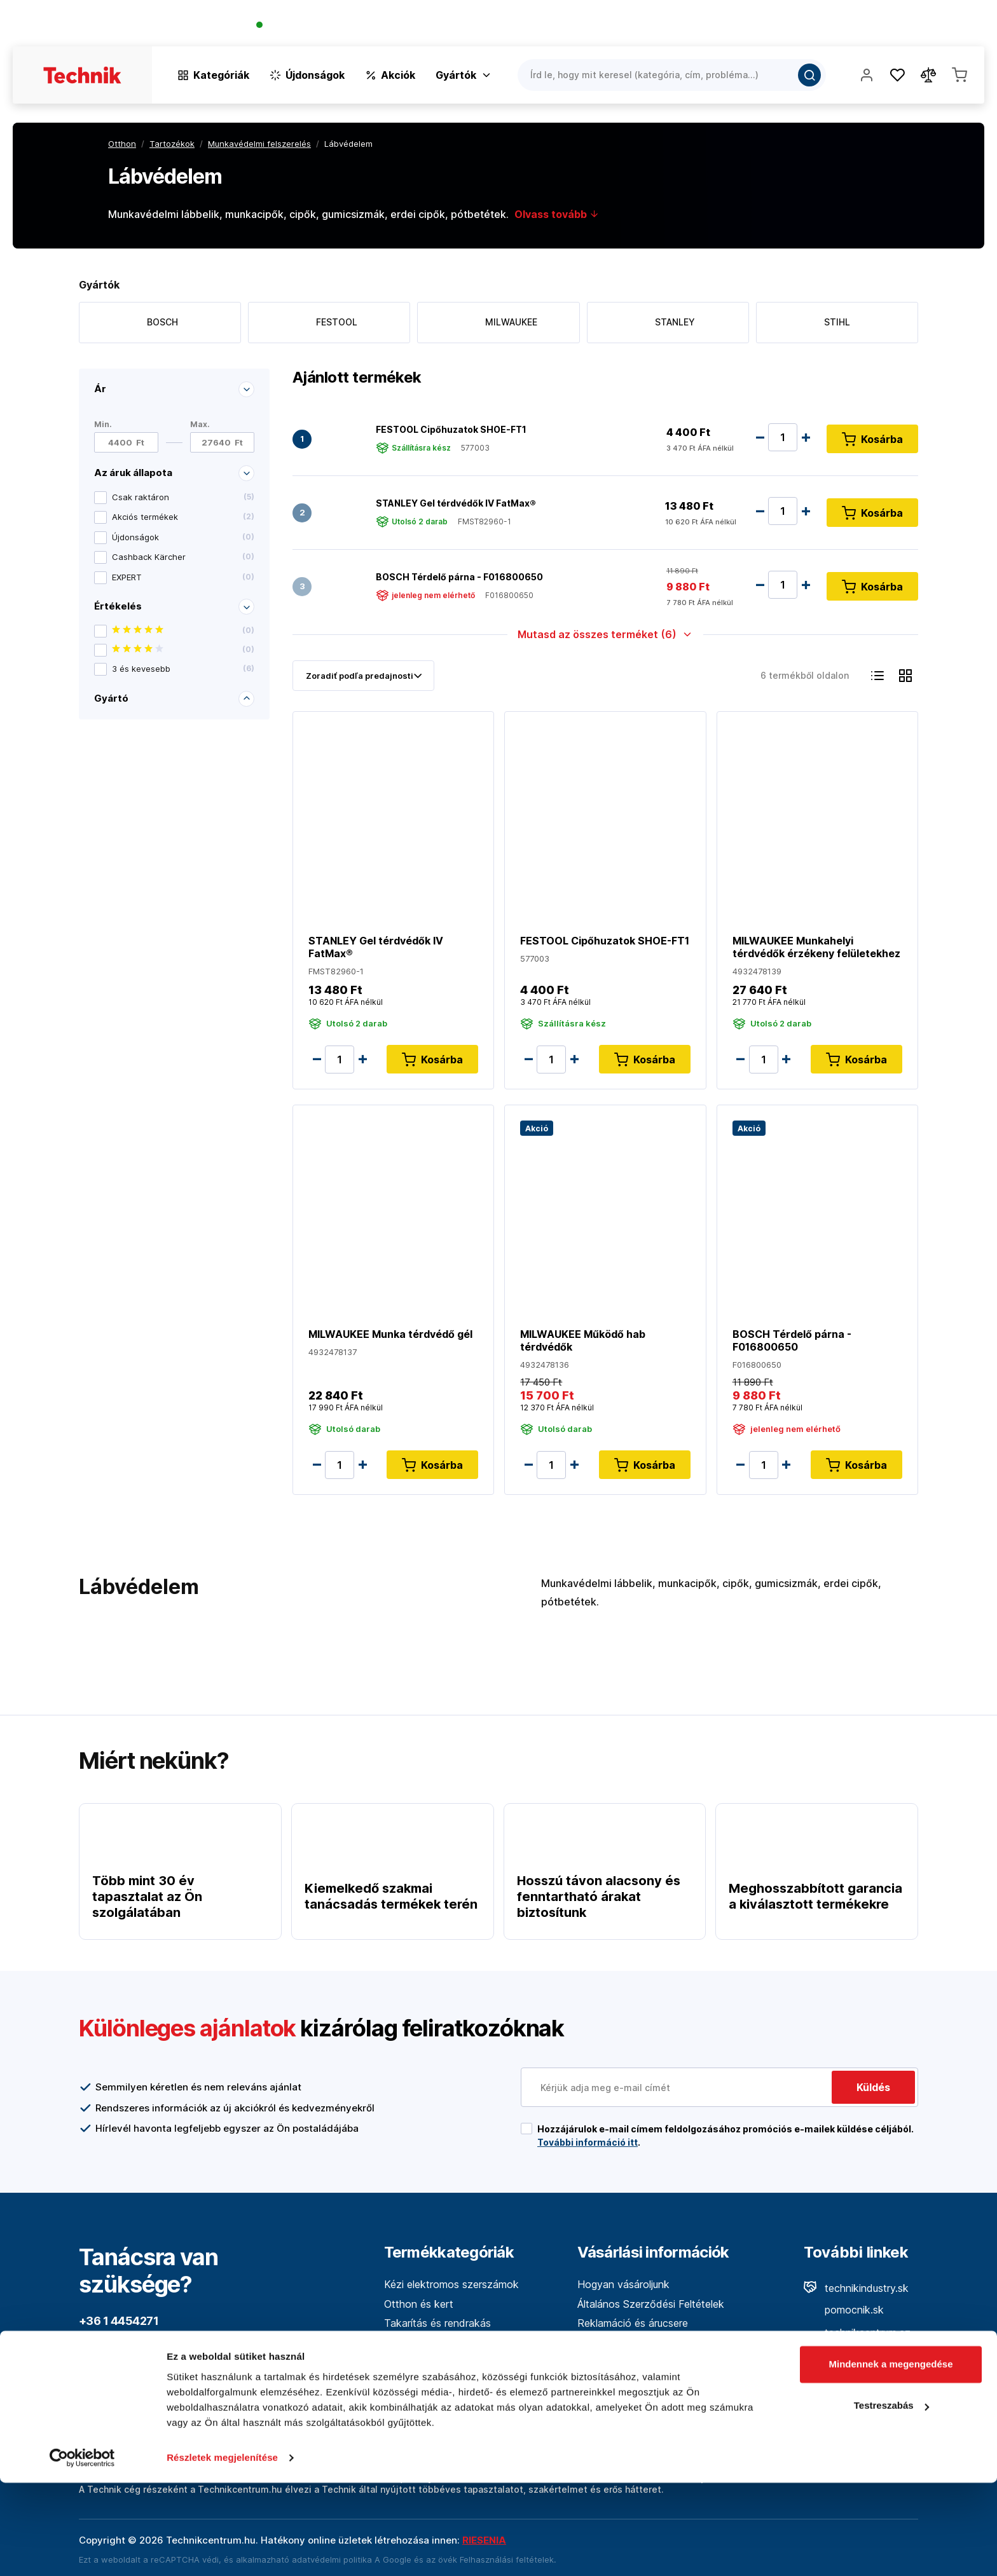 This screenshot has width=997, height=2576. Describe the element at coordinates (456, 502) in the screenshot. I see `STANLEY Gel térdvédők IV FatMax®` at that location.